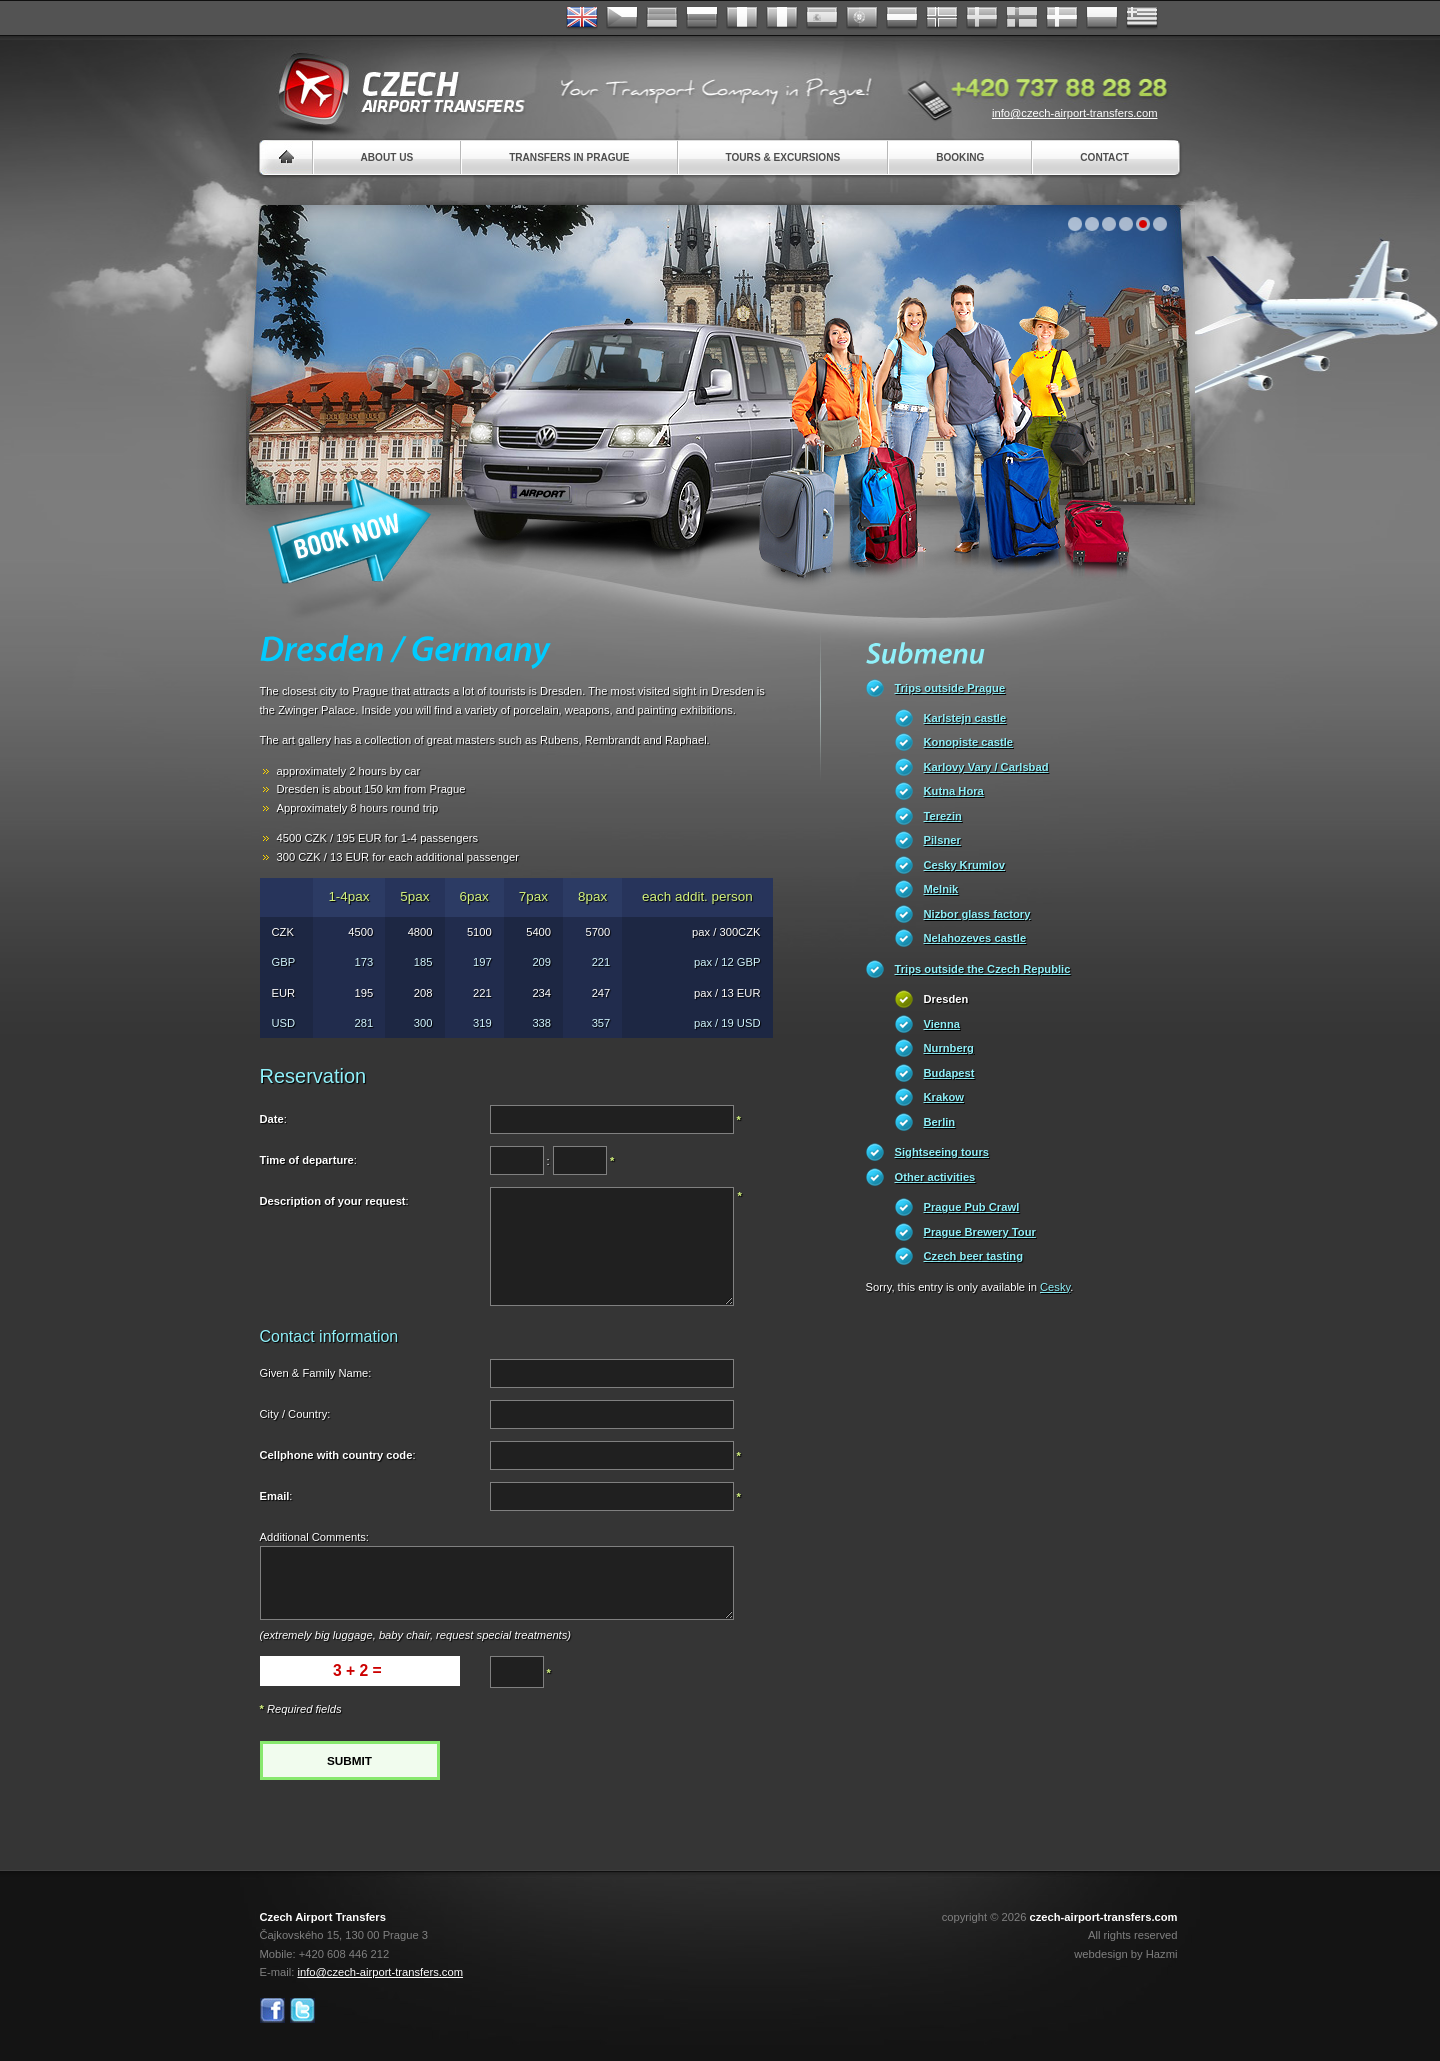  Describe the element at coordinates (973, 1256) in the screenshot. I see `Czech beer tasting` at that location.